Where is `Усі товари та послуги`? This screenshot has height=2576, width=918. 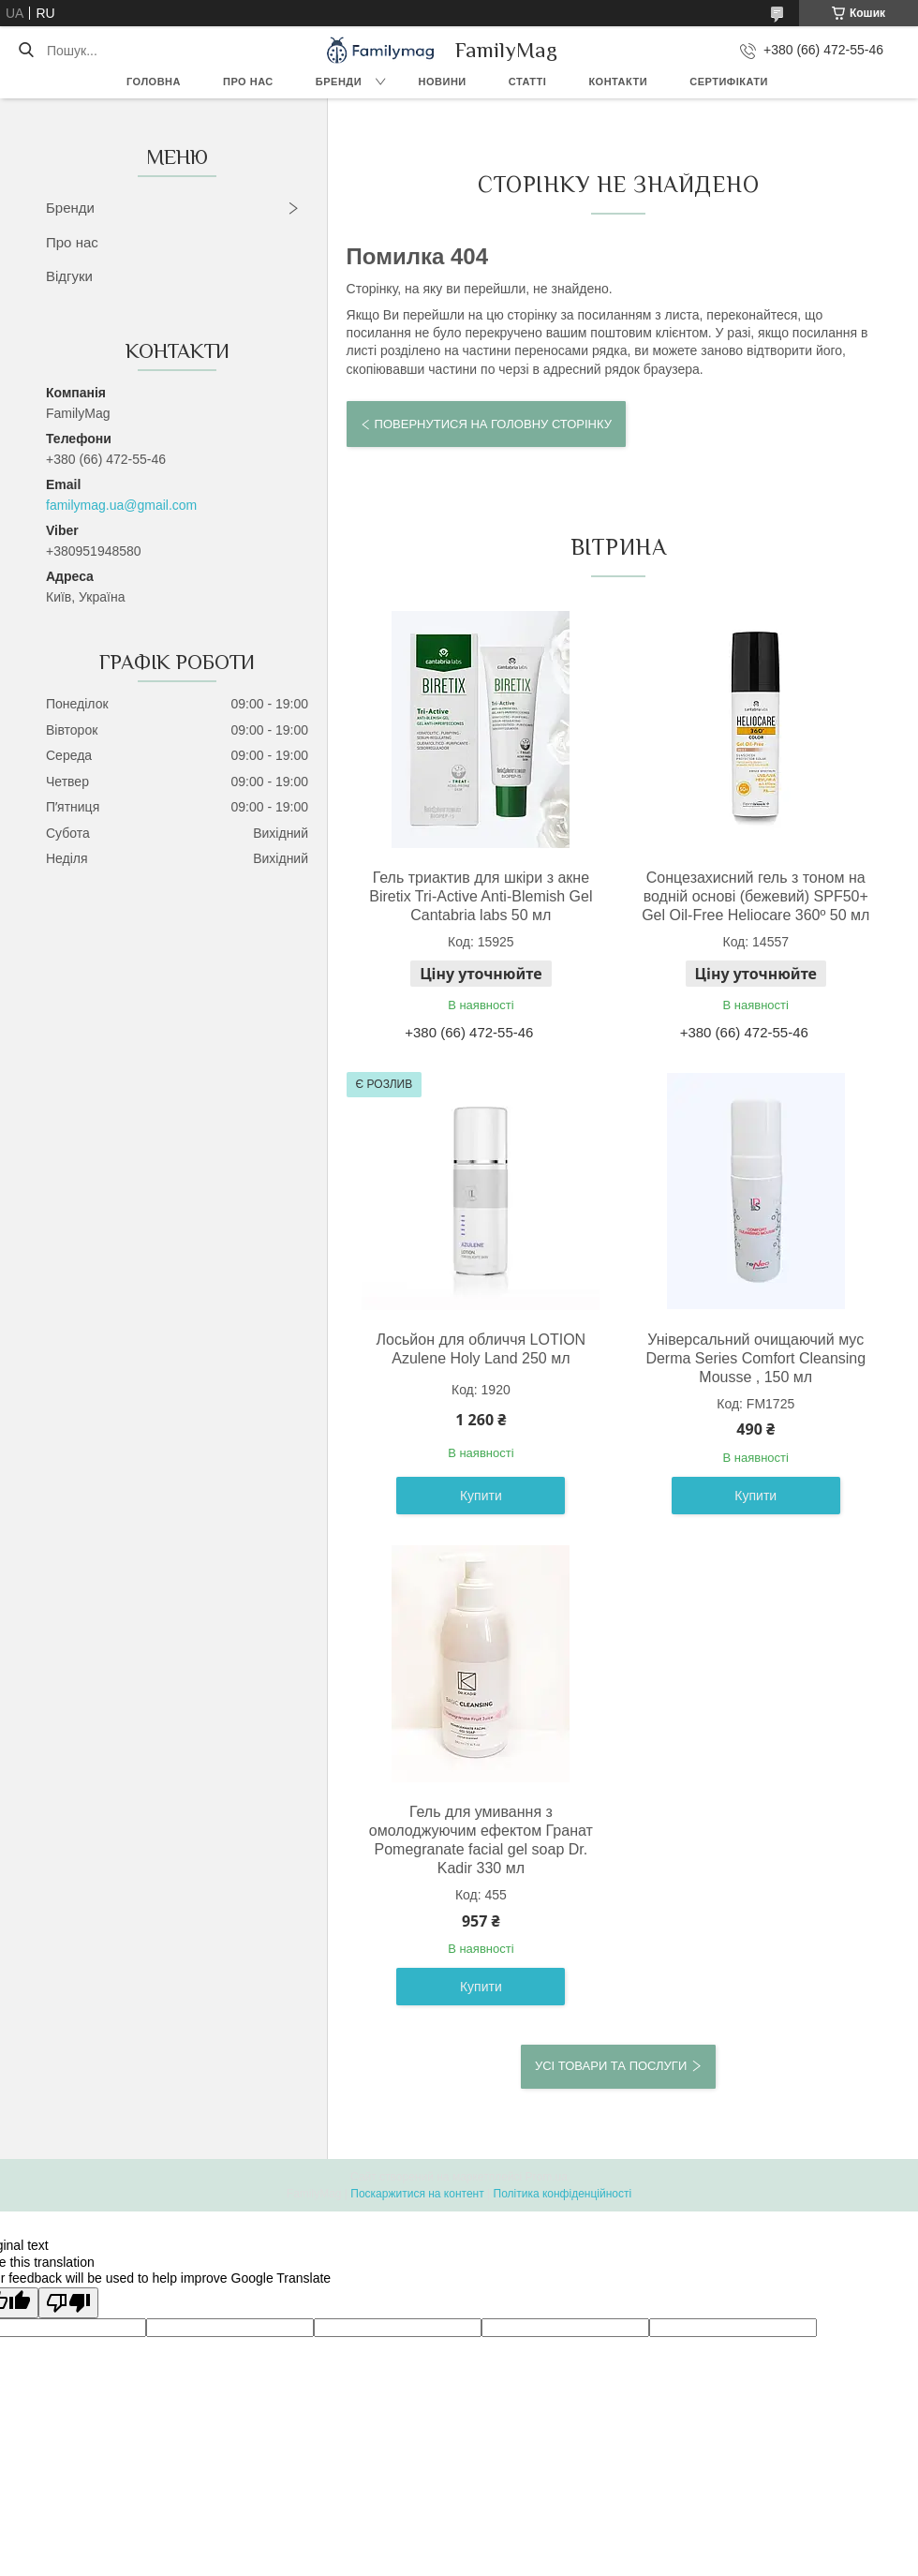
Усі товари та послуги is located at coordinates (611, 2066).